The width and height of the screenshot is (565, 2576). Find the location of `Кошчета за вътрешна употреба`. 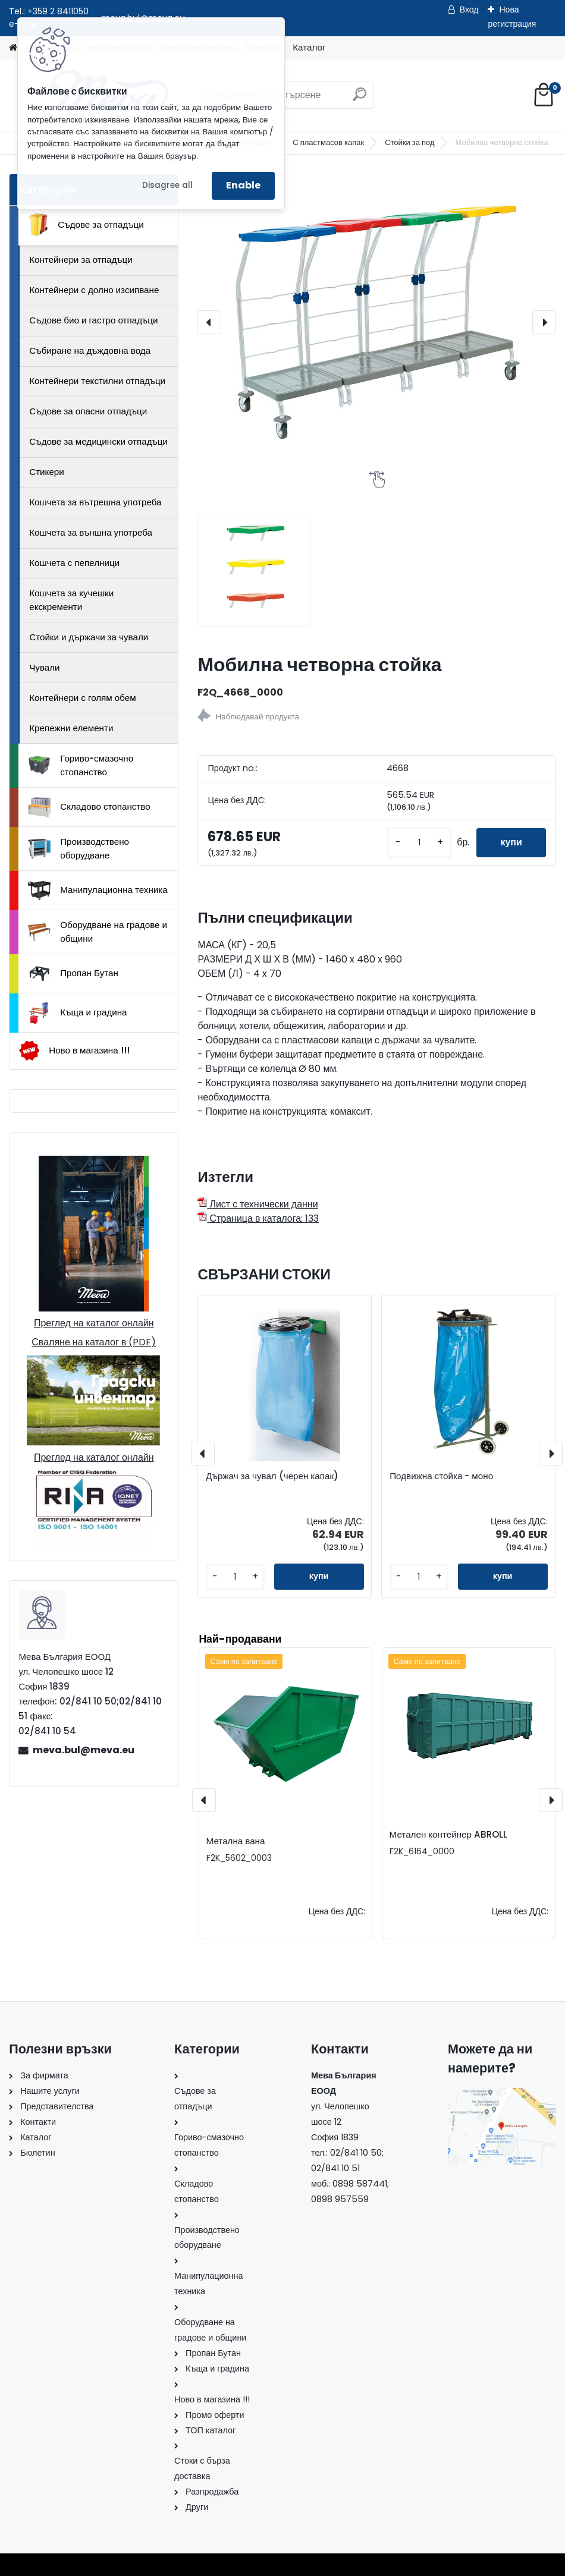

Кошчета за вътрешна употреба is located at coordinates (95, 502).